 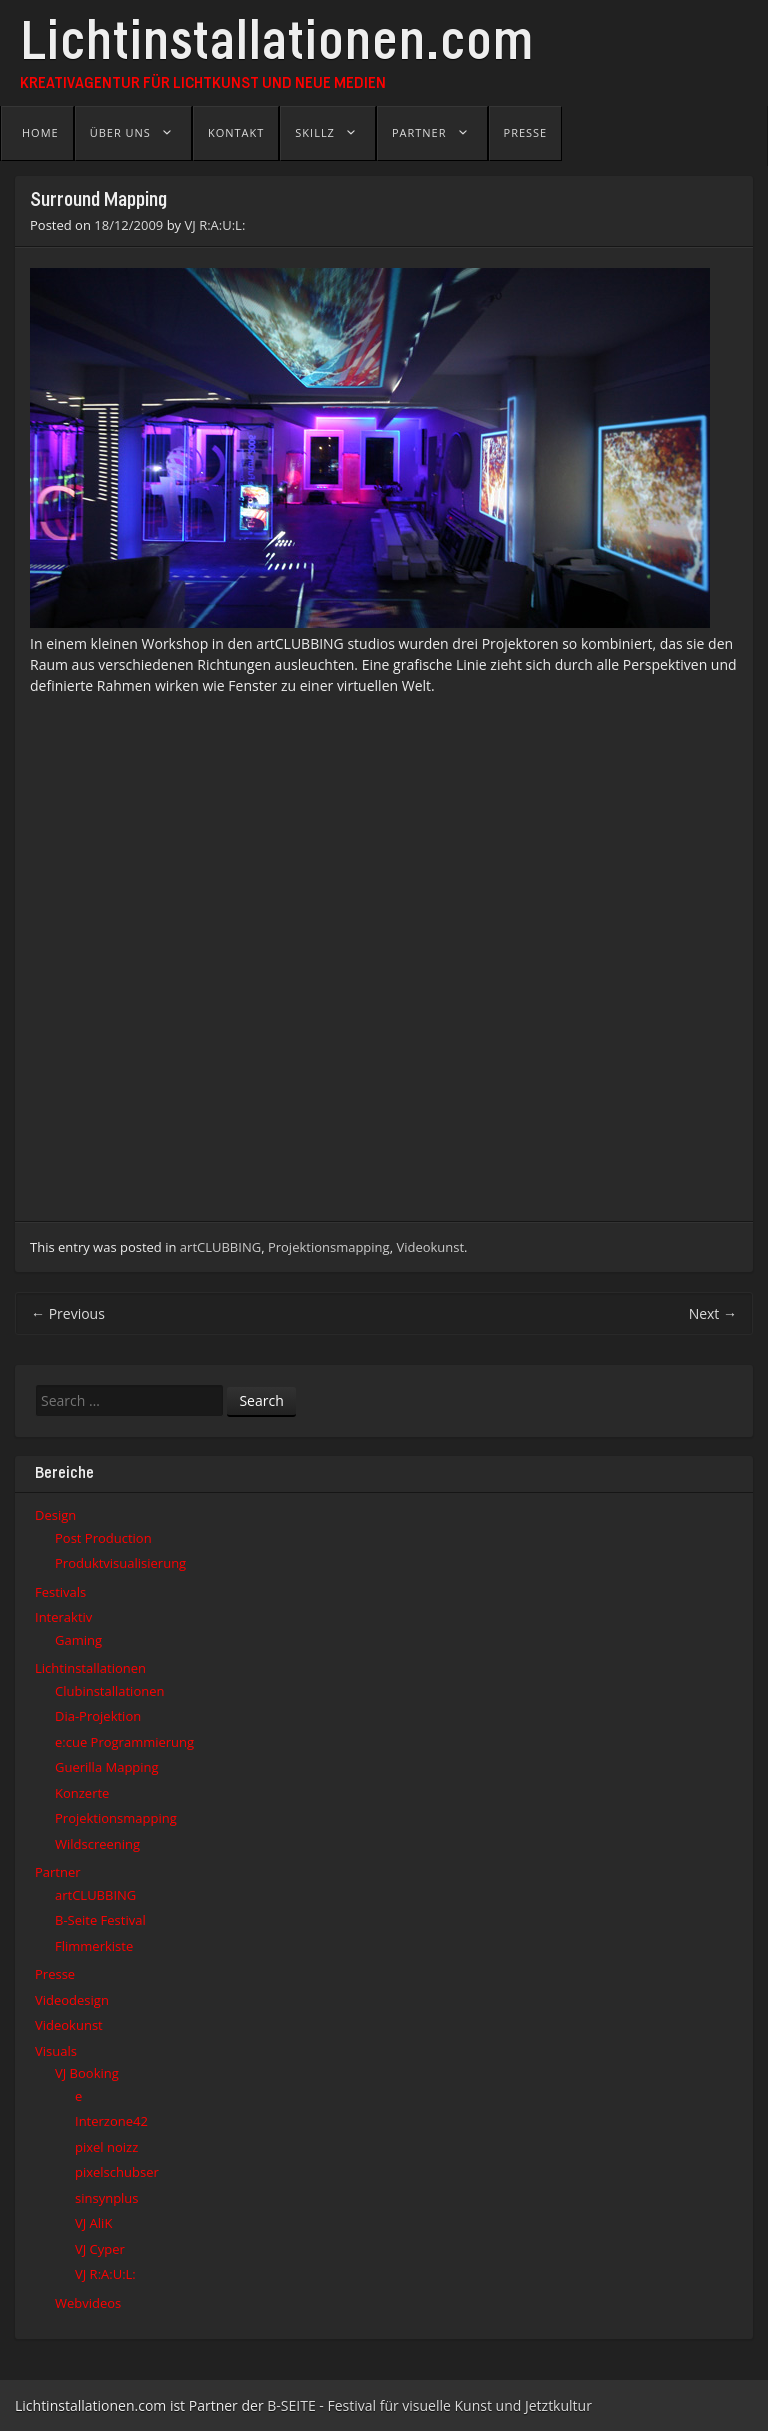 What do you see at coordinates (203, 84) in the screenshot?
I see `Kreativagentur für Lichtkunst und Neue Medien` at bounding box center [203, 84].